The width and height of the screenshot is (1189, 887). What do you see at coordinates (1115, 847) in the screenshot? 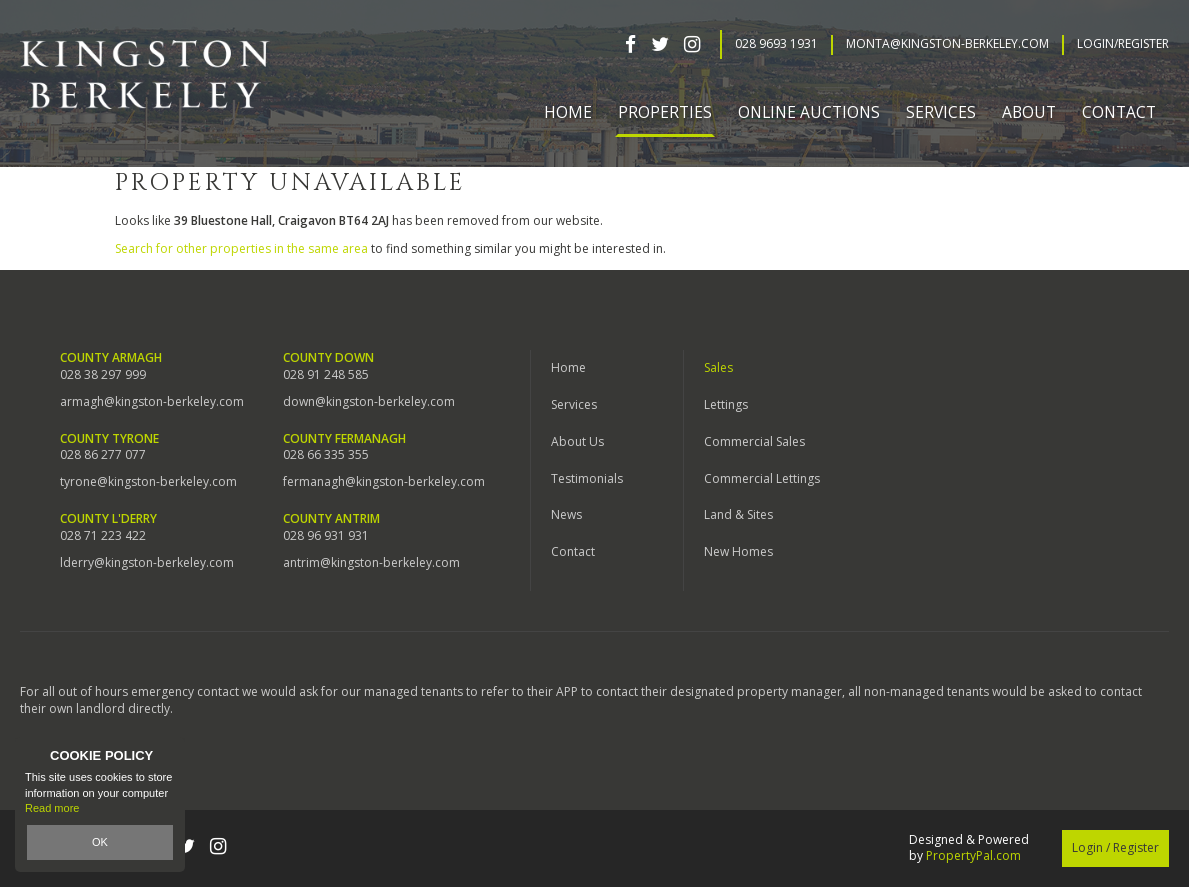
I see `Login / Register` at bounding box center [1115, 847].